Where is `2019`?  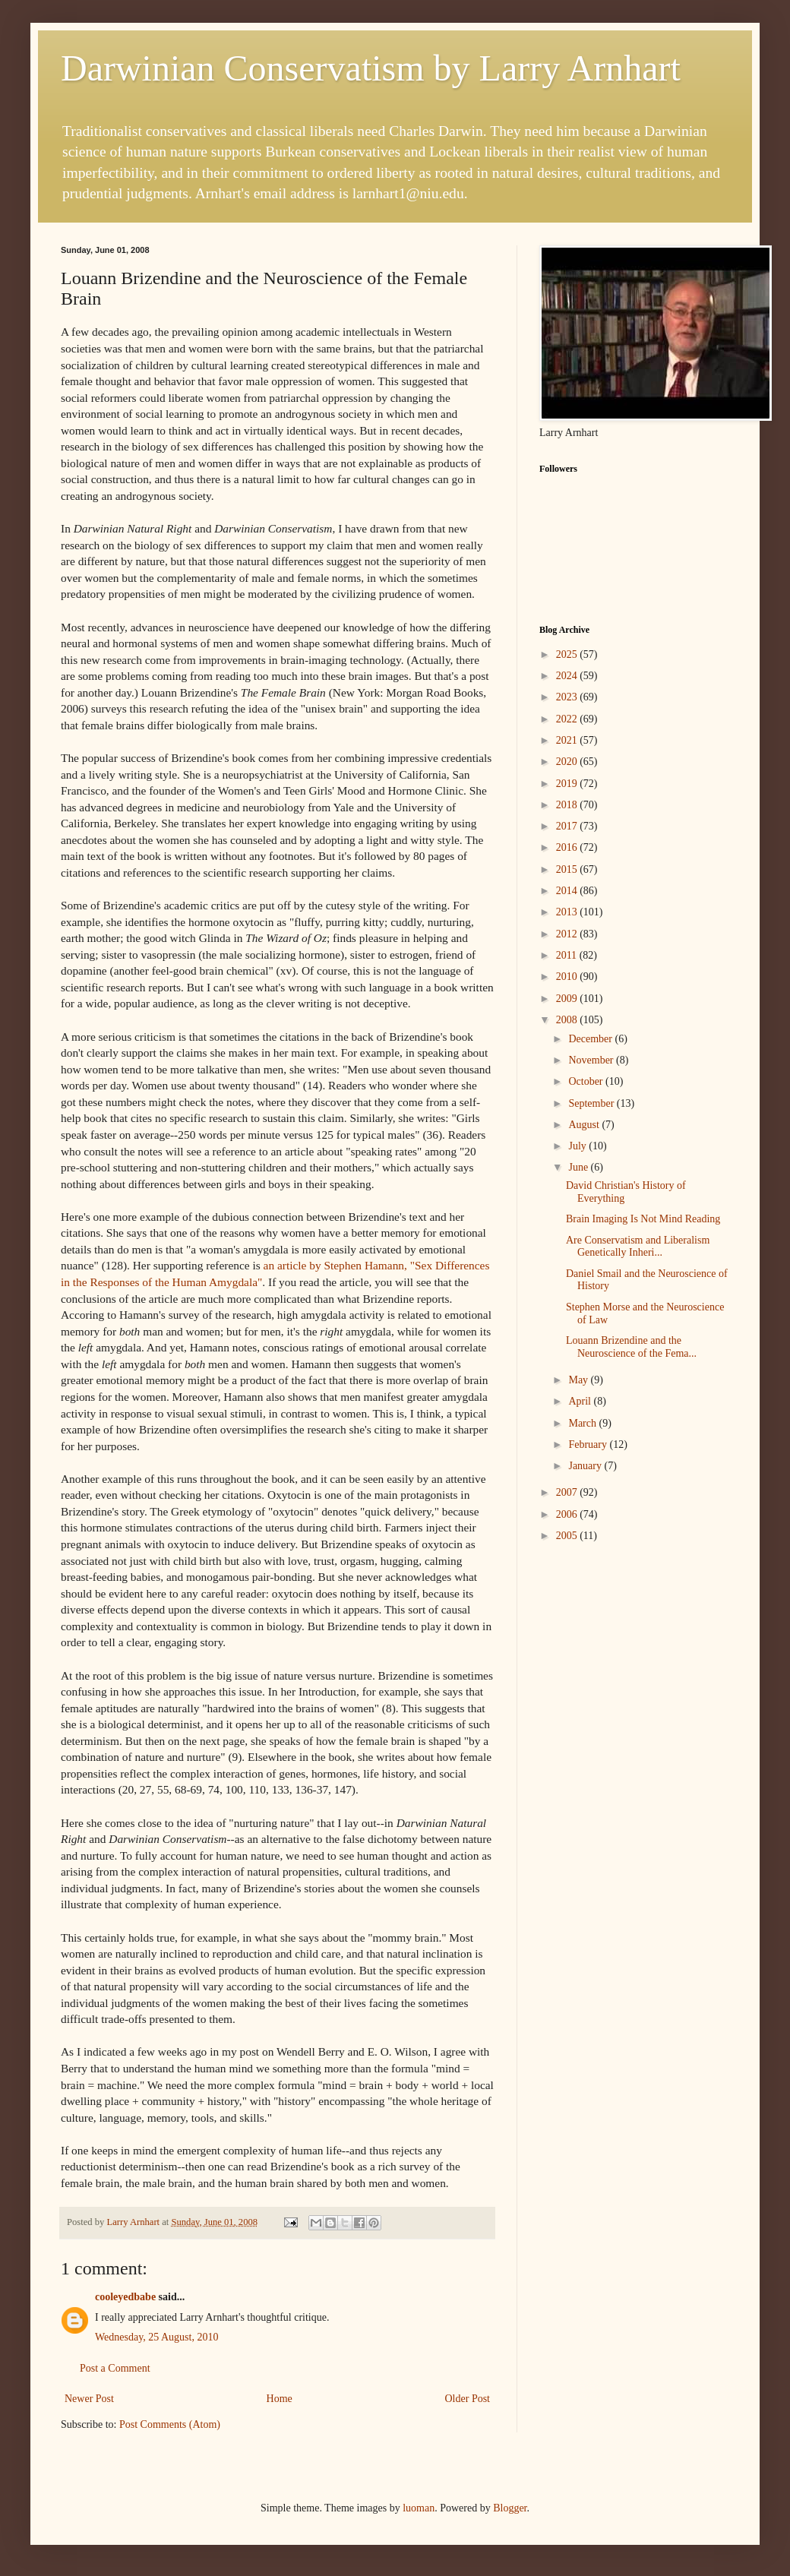 2019 is located at coordinates (568, 783).